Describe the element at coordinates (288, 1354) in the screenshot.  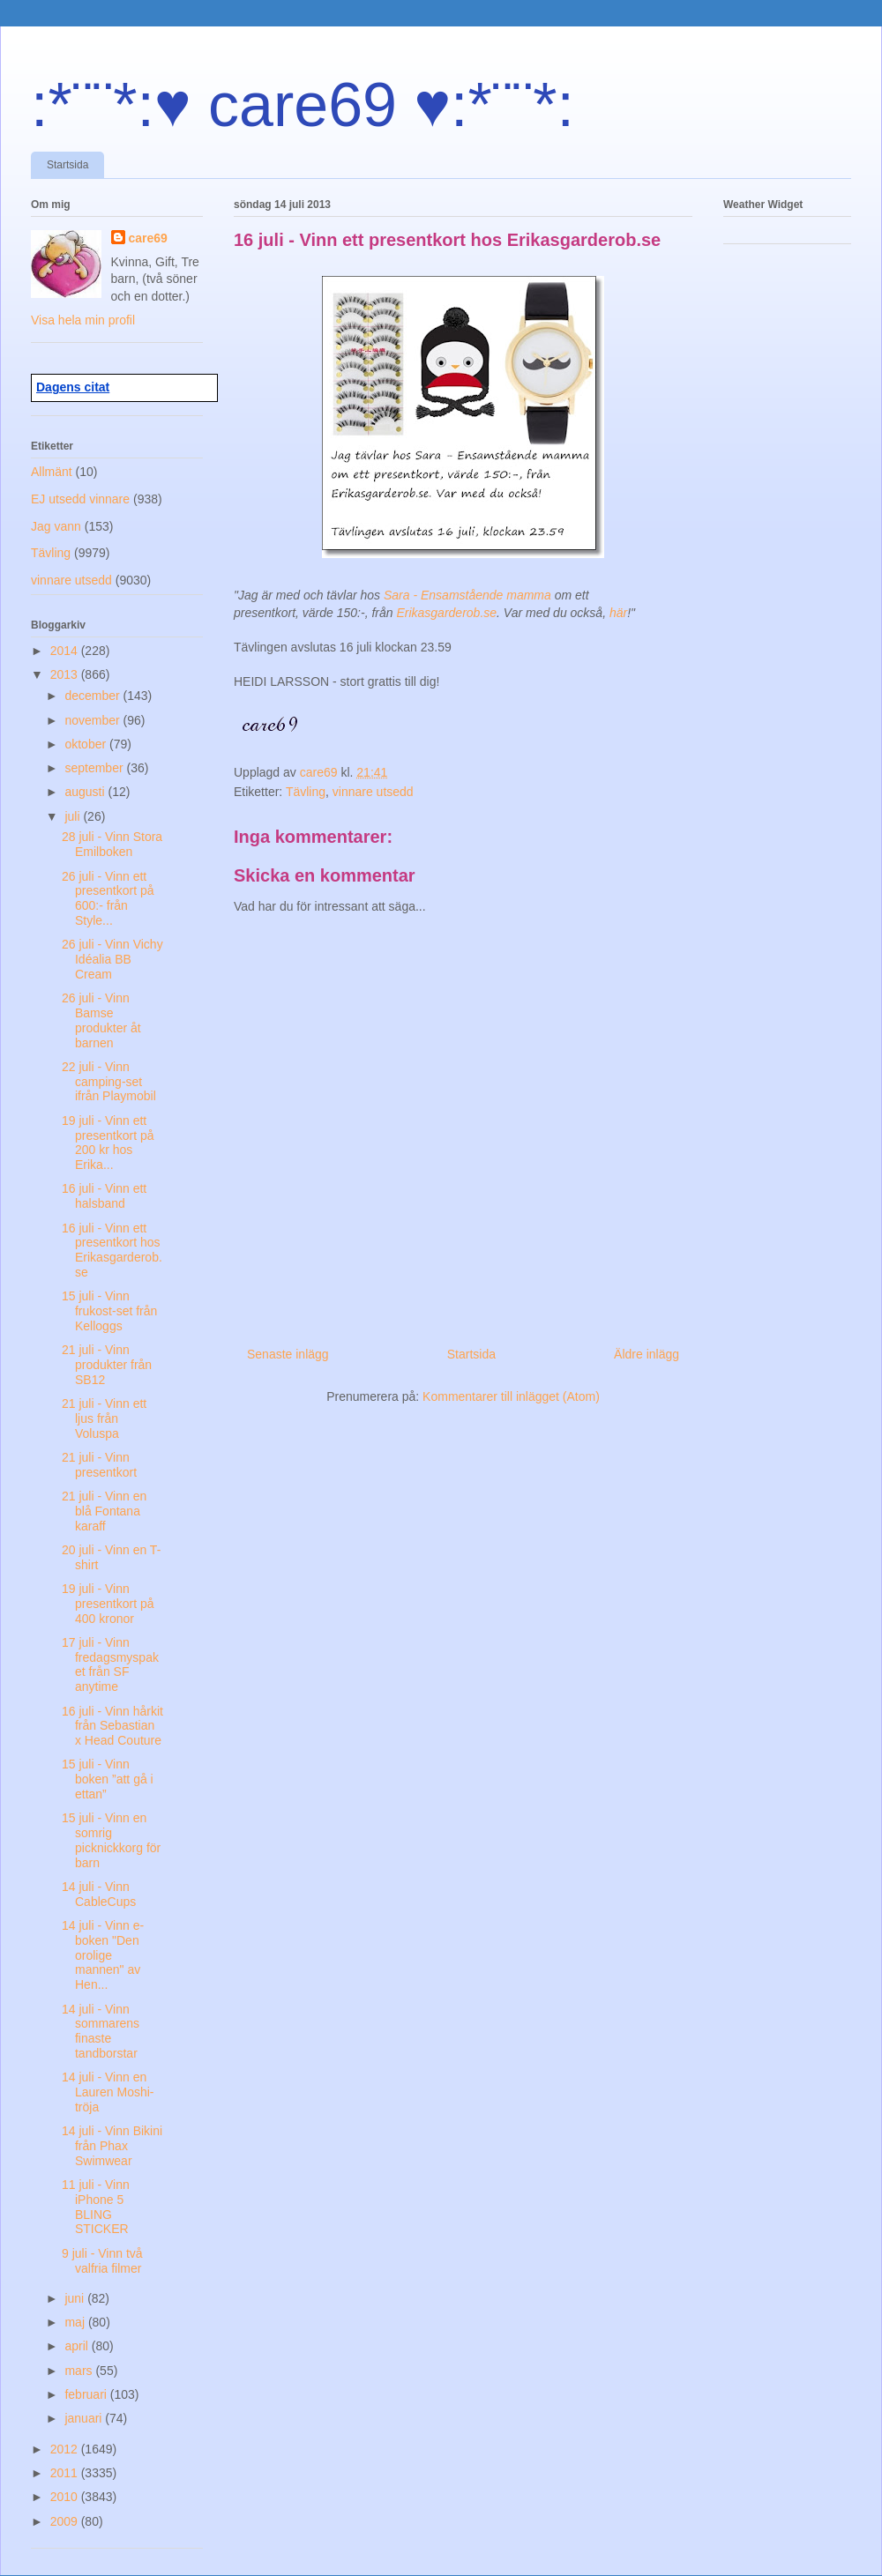
I see `Senaste inlägg` at that location.